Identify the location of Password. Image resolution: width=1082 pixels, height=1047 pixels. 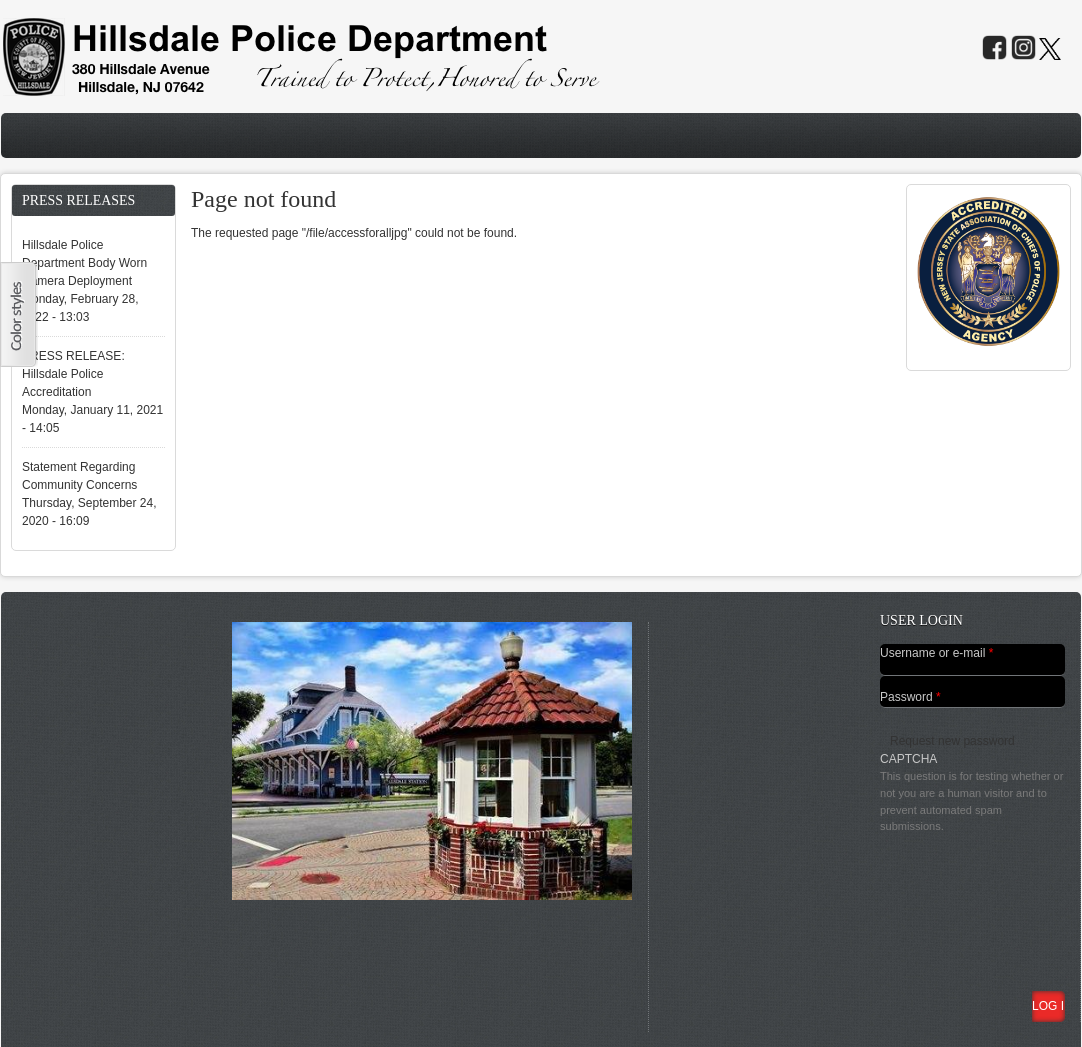
(910, 697).